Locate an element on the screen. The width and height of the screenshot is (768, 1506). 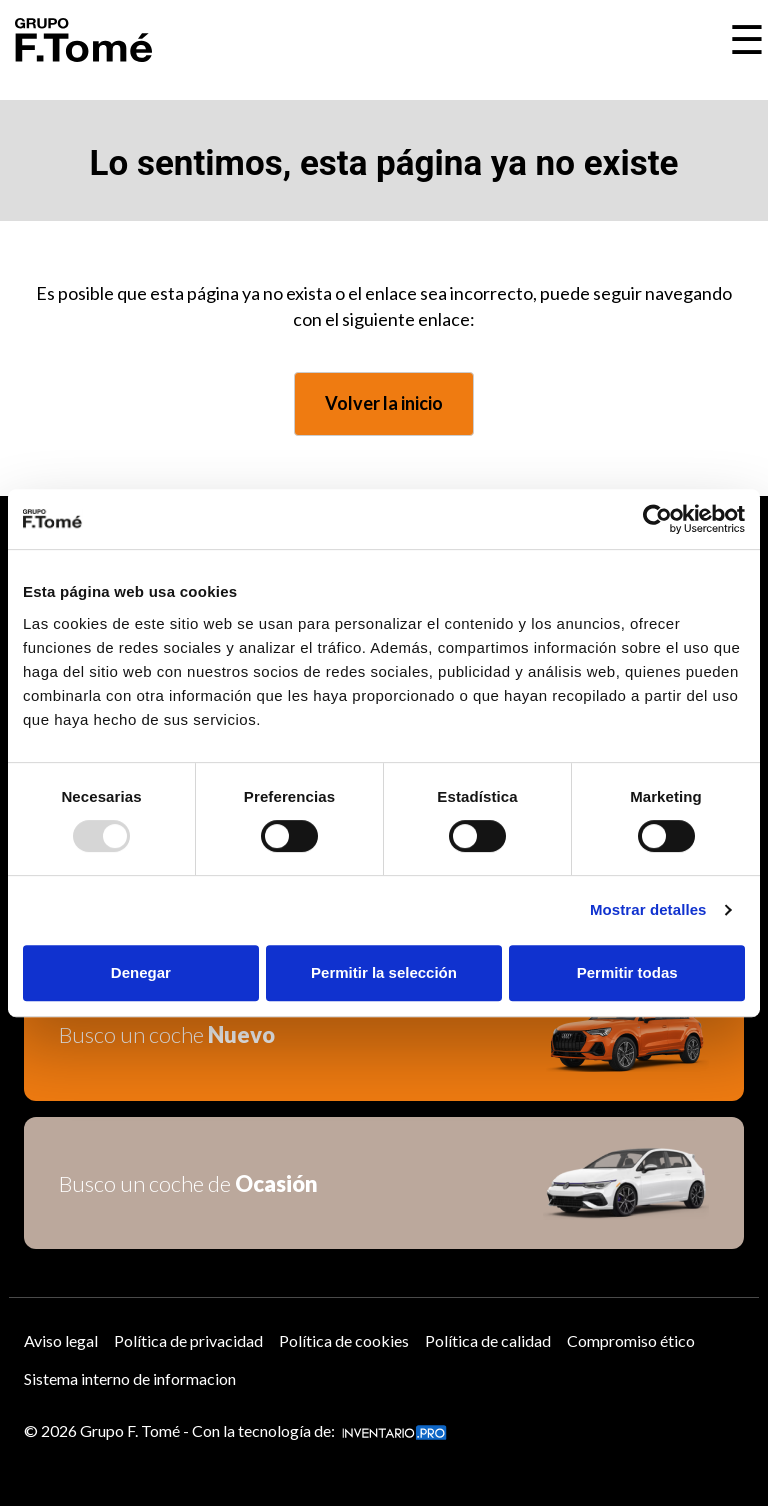
Sistema interno de informacion is located at coordinates (130, 1378).